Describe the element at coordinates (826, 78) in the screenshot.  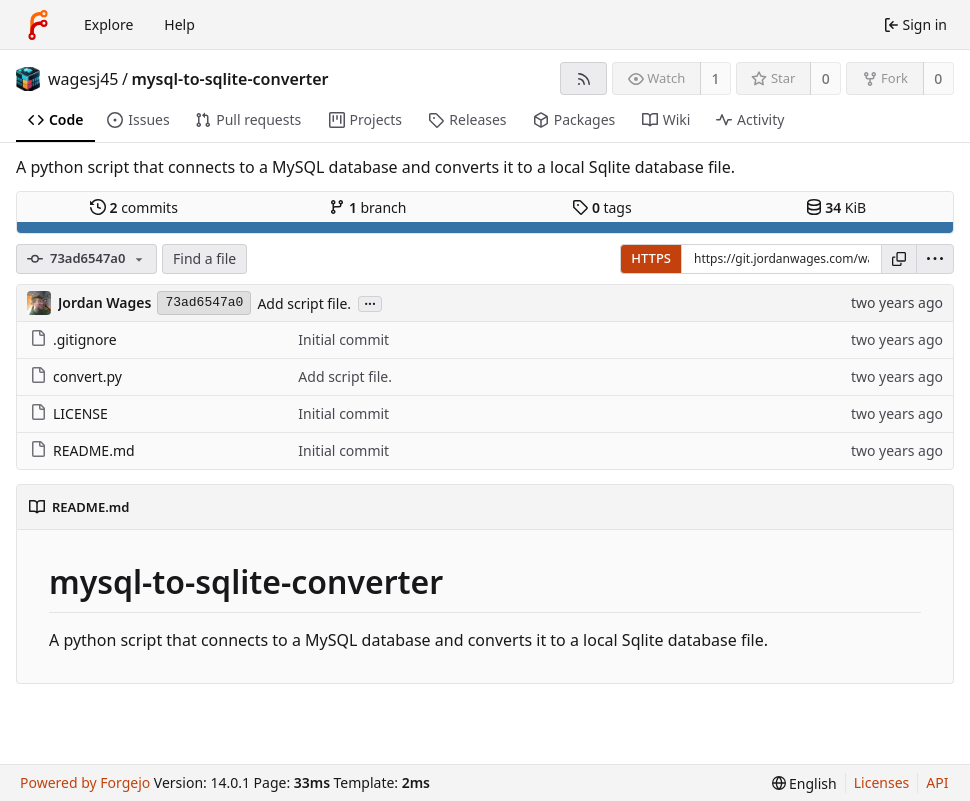
I see `0 [0 stars]` at that location.